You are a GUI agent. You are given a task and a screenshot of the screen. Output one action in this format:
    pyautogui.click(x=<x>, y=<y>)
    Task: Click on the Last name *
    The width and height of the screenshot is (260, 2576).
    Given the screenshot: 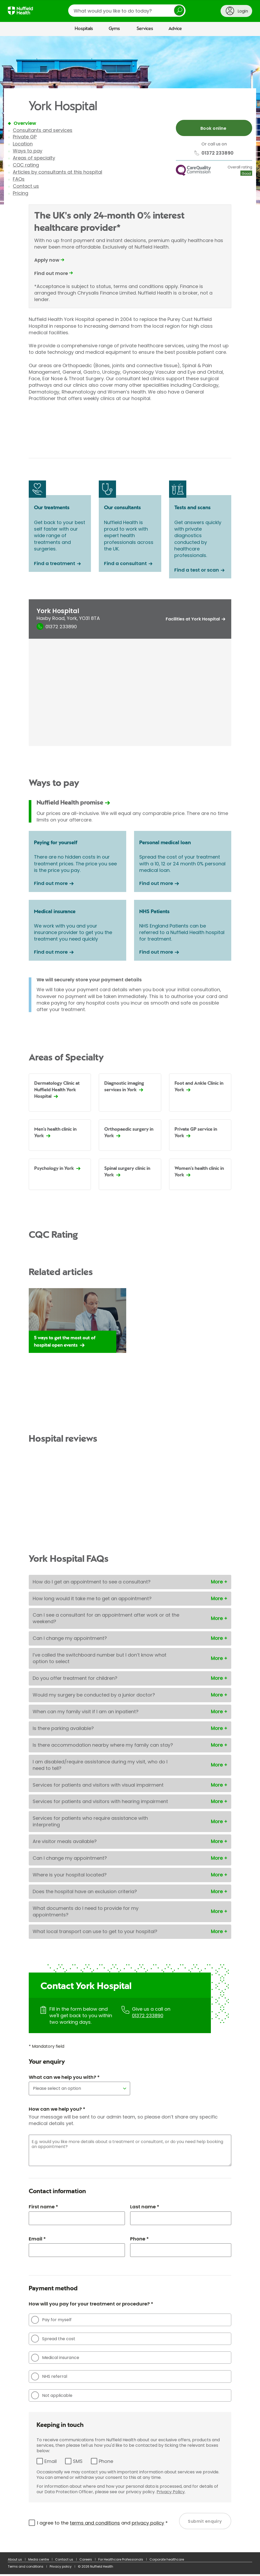 What is the action you would take?
    pyautogui.click(x=144, y=2208)
    